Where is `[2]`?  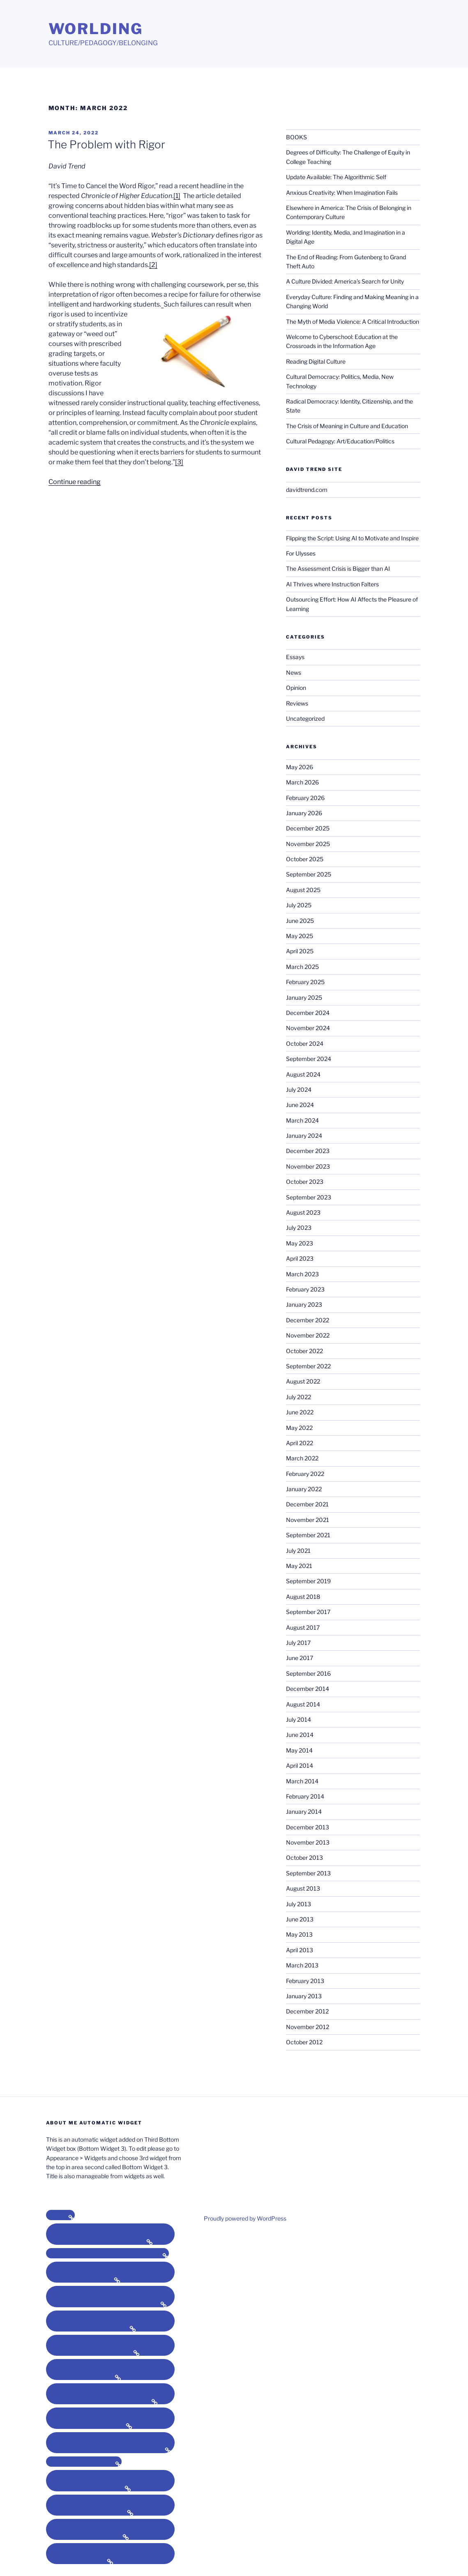
[2] is located at coordinates (153, 265).